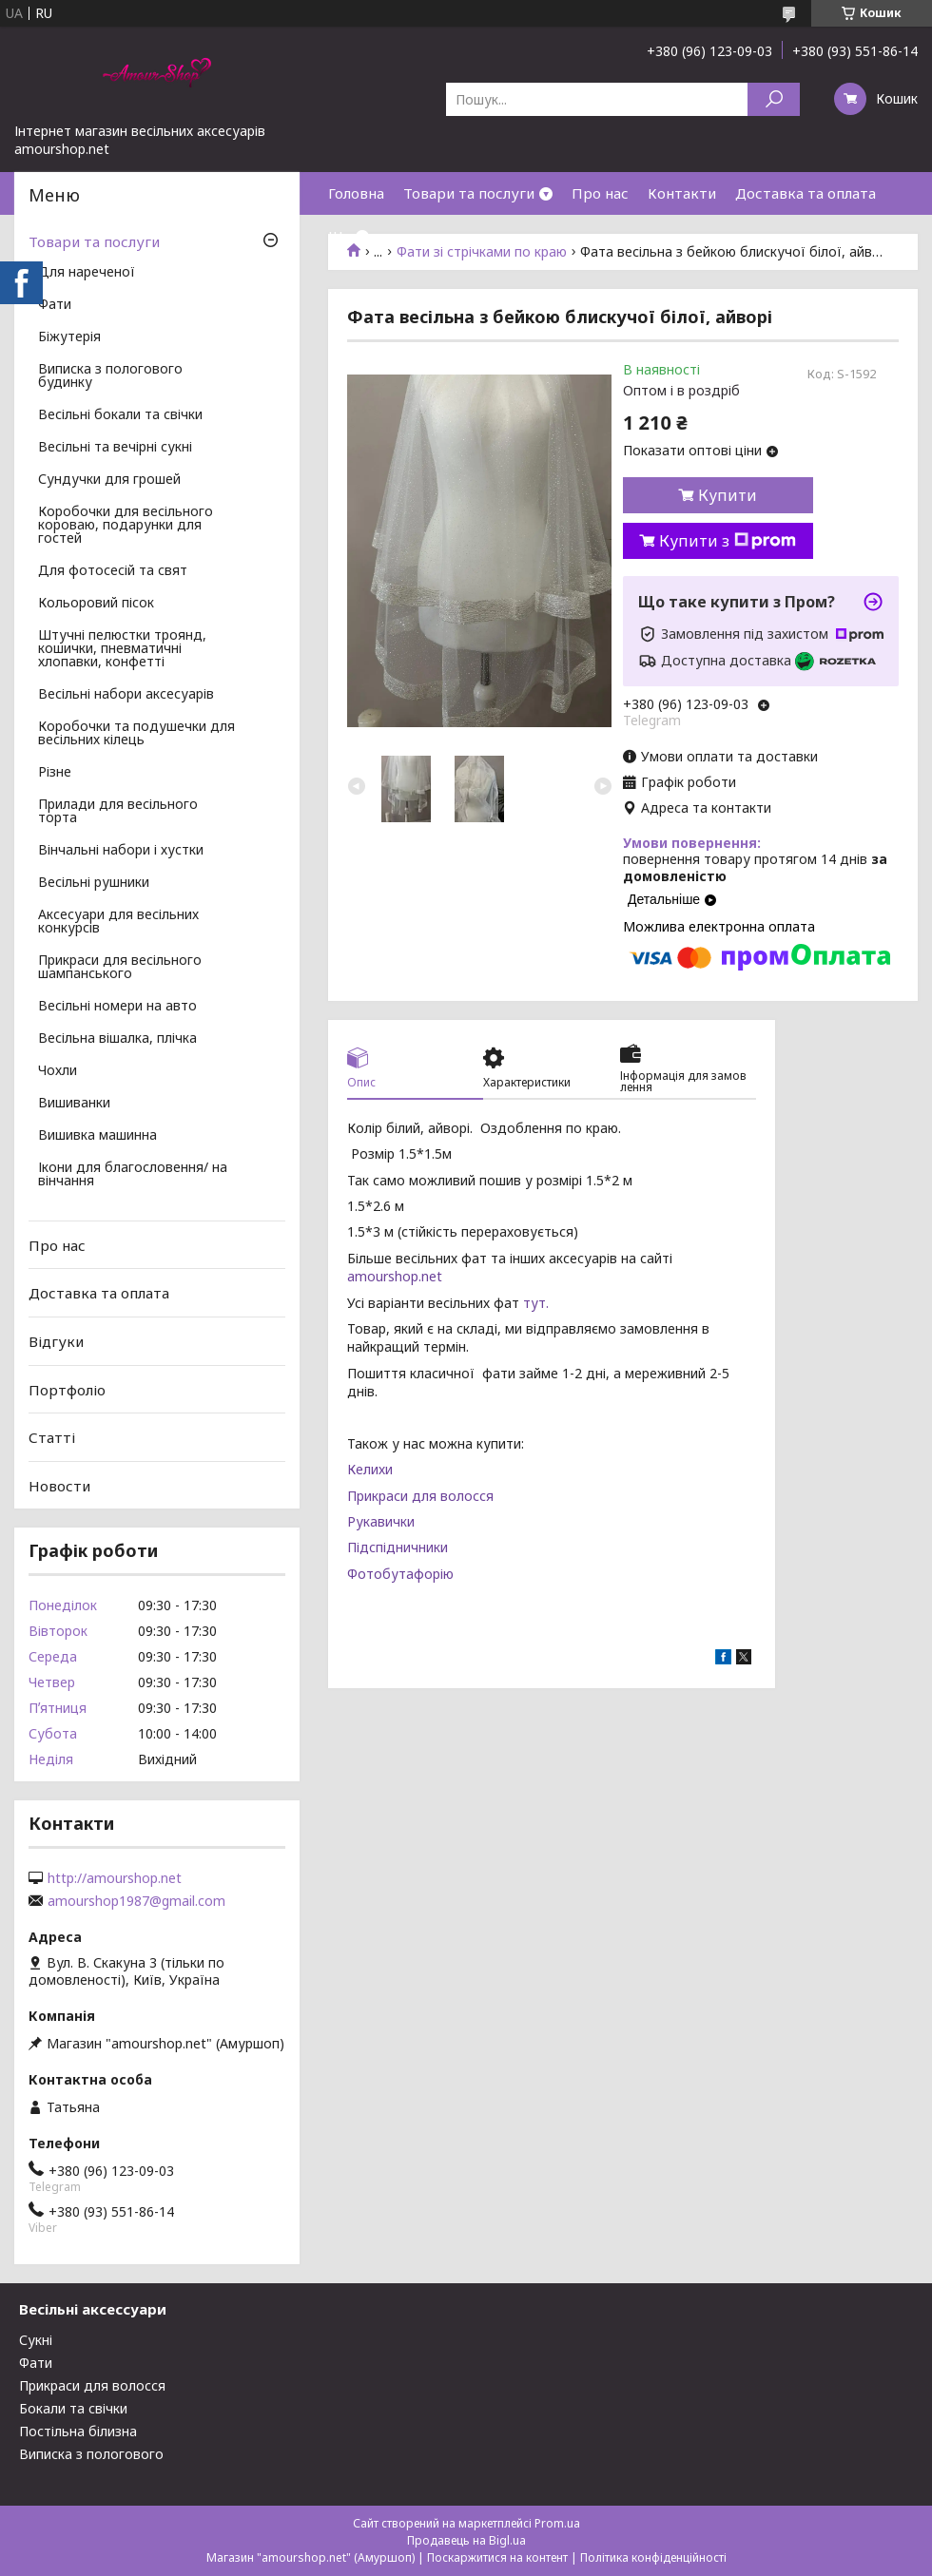 The height and width of the screenshot is (2576, 932). Describe the element at coordinates (115, 447) in the screenshot. I see `Весільні та вечірні сукні` at that location.